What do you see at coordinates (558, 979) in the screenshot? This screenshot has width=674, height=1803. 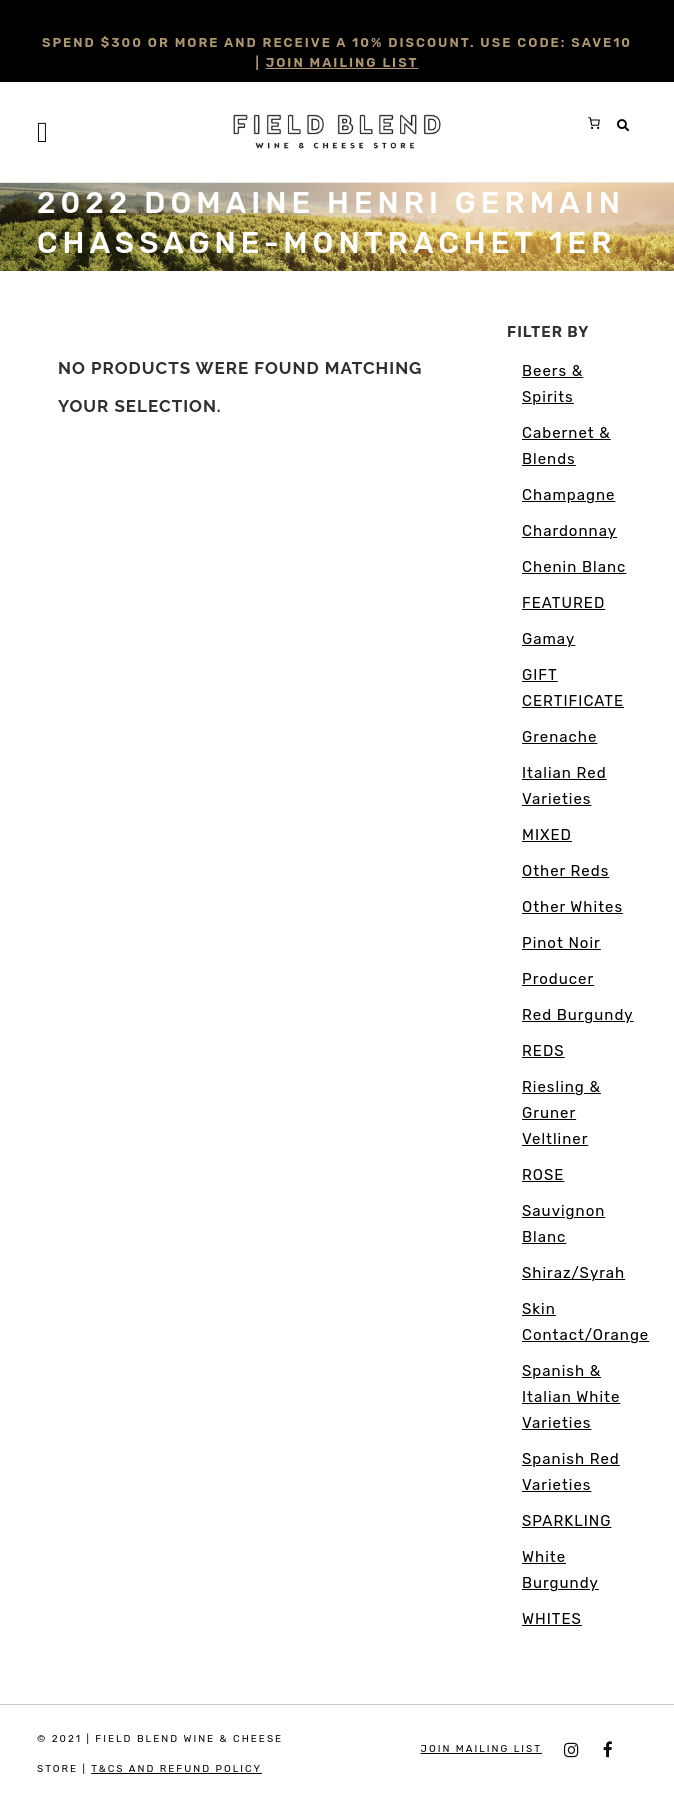 I see `Producer` at bounding box center [558, 979].